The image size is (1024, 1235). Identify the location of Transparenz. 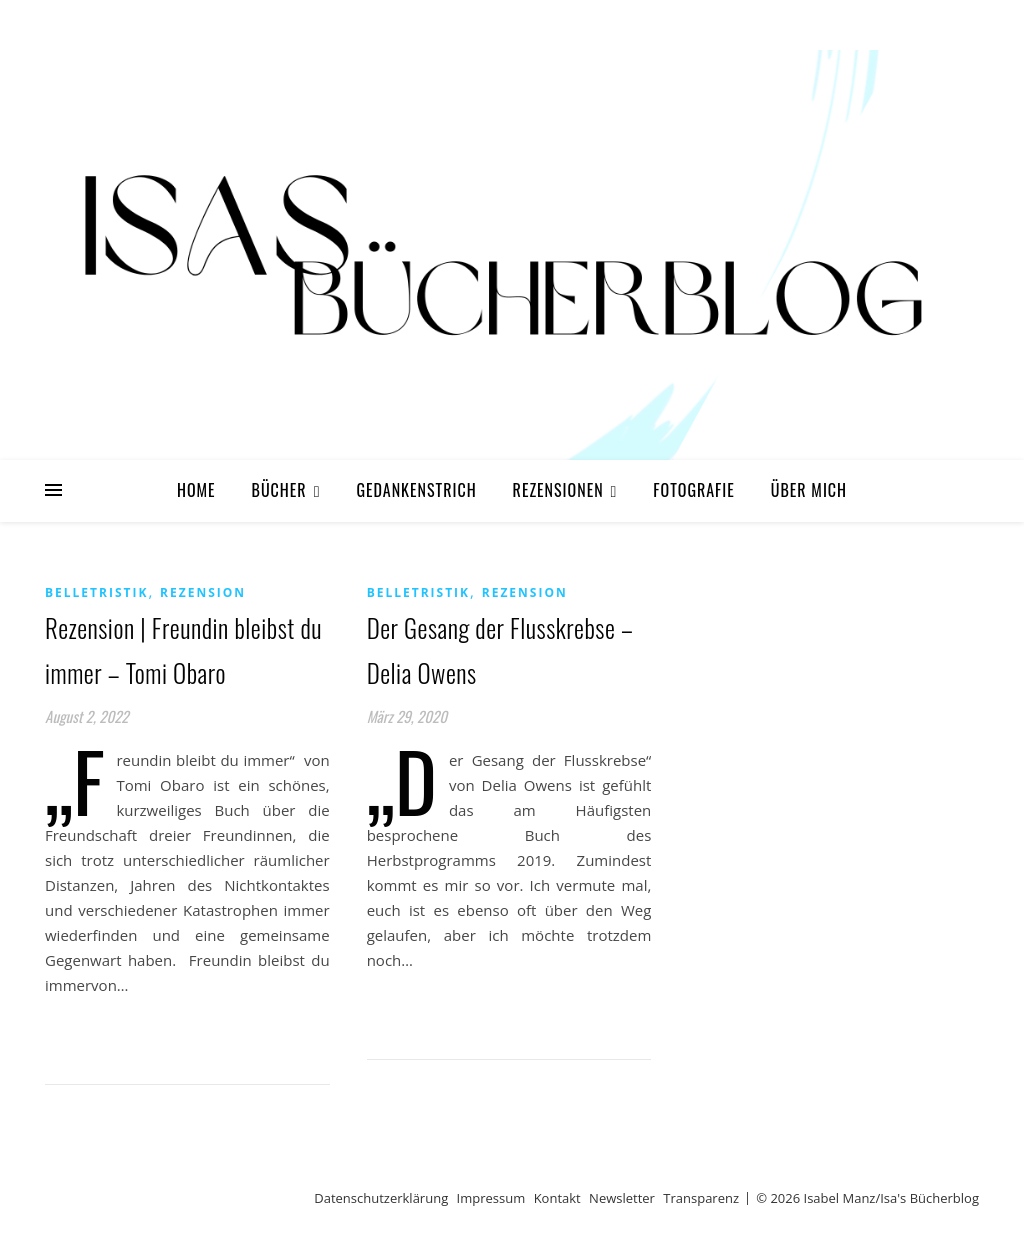
(701, 1198).